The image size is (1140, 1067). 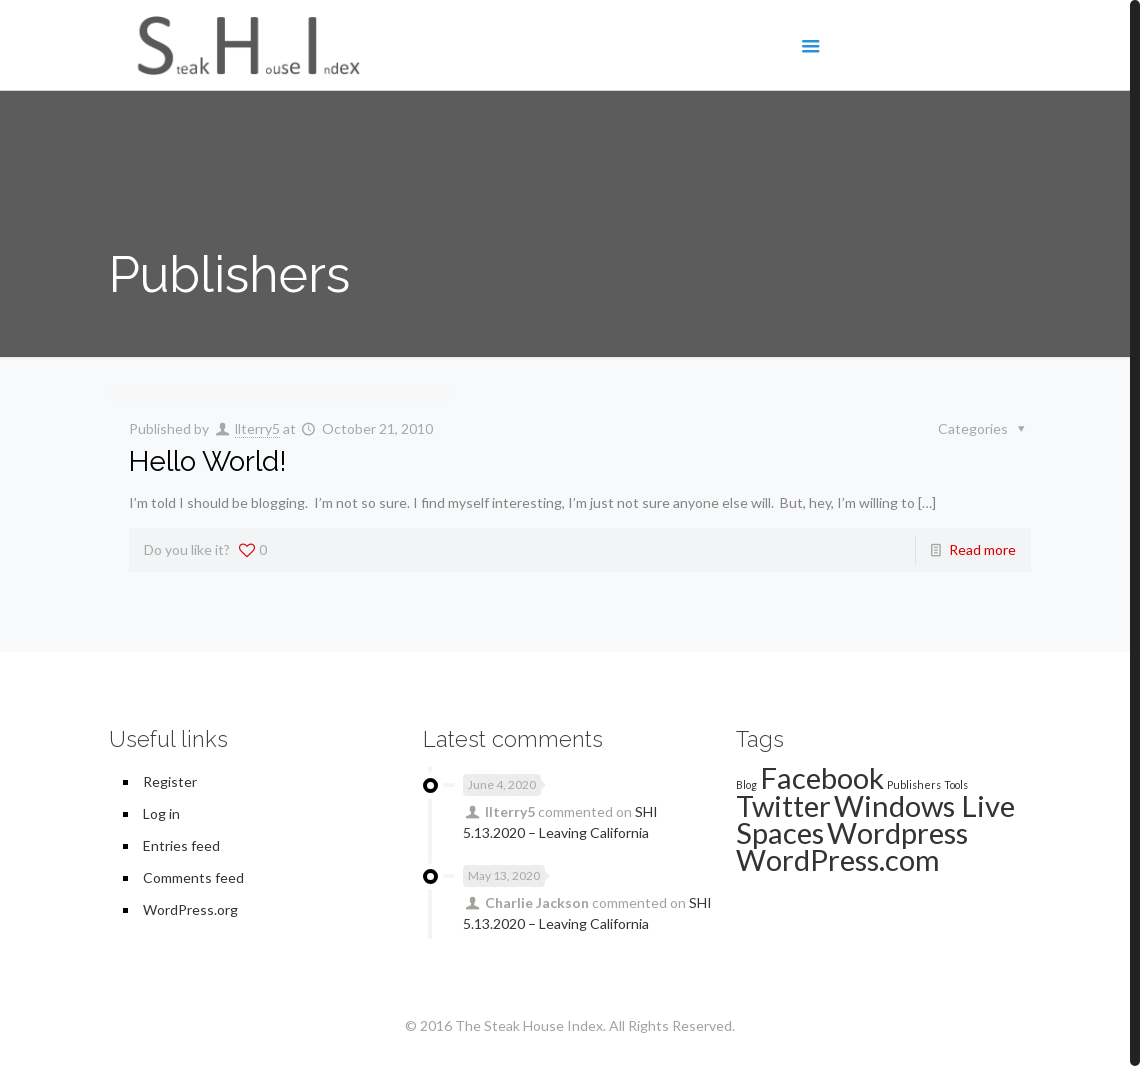 I want to click on Log in, so click(x=161, y=813).